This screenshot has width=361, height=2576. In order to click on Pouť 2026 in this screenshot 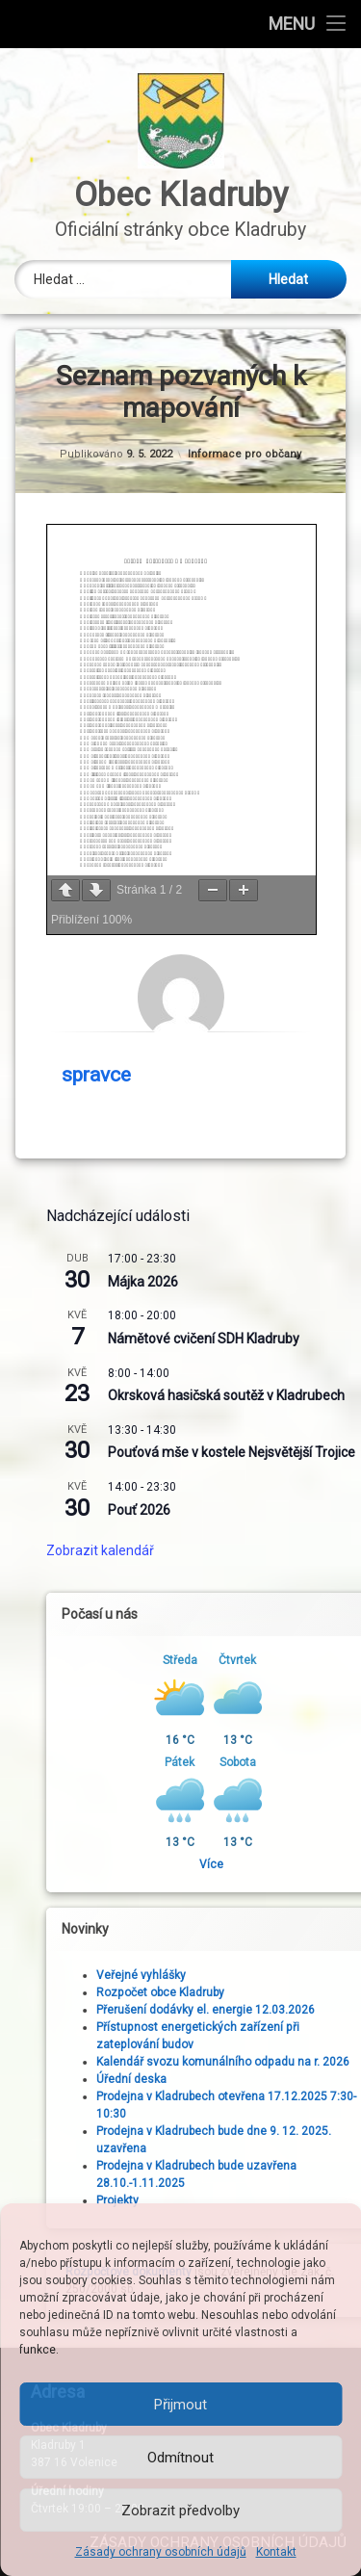, I will do `click(279, 1510)`.